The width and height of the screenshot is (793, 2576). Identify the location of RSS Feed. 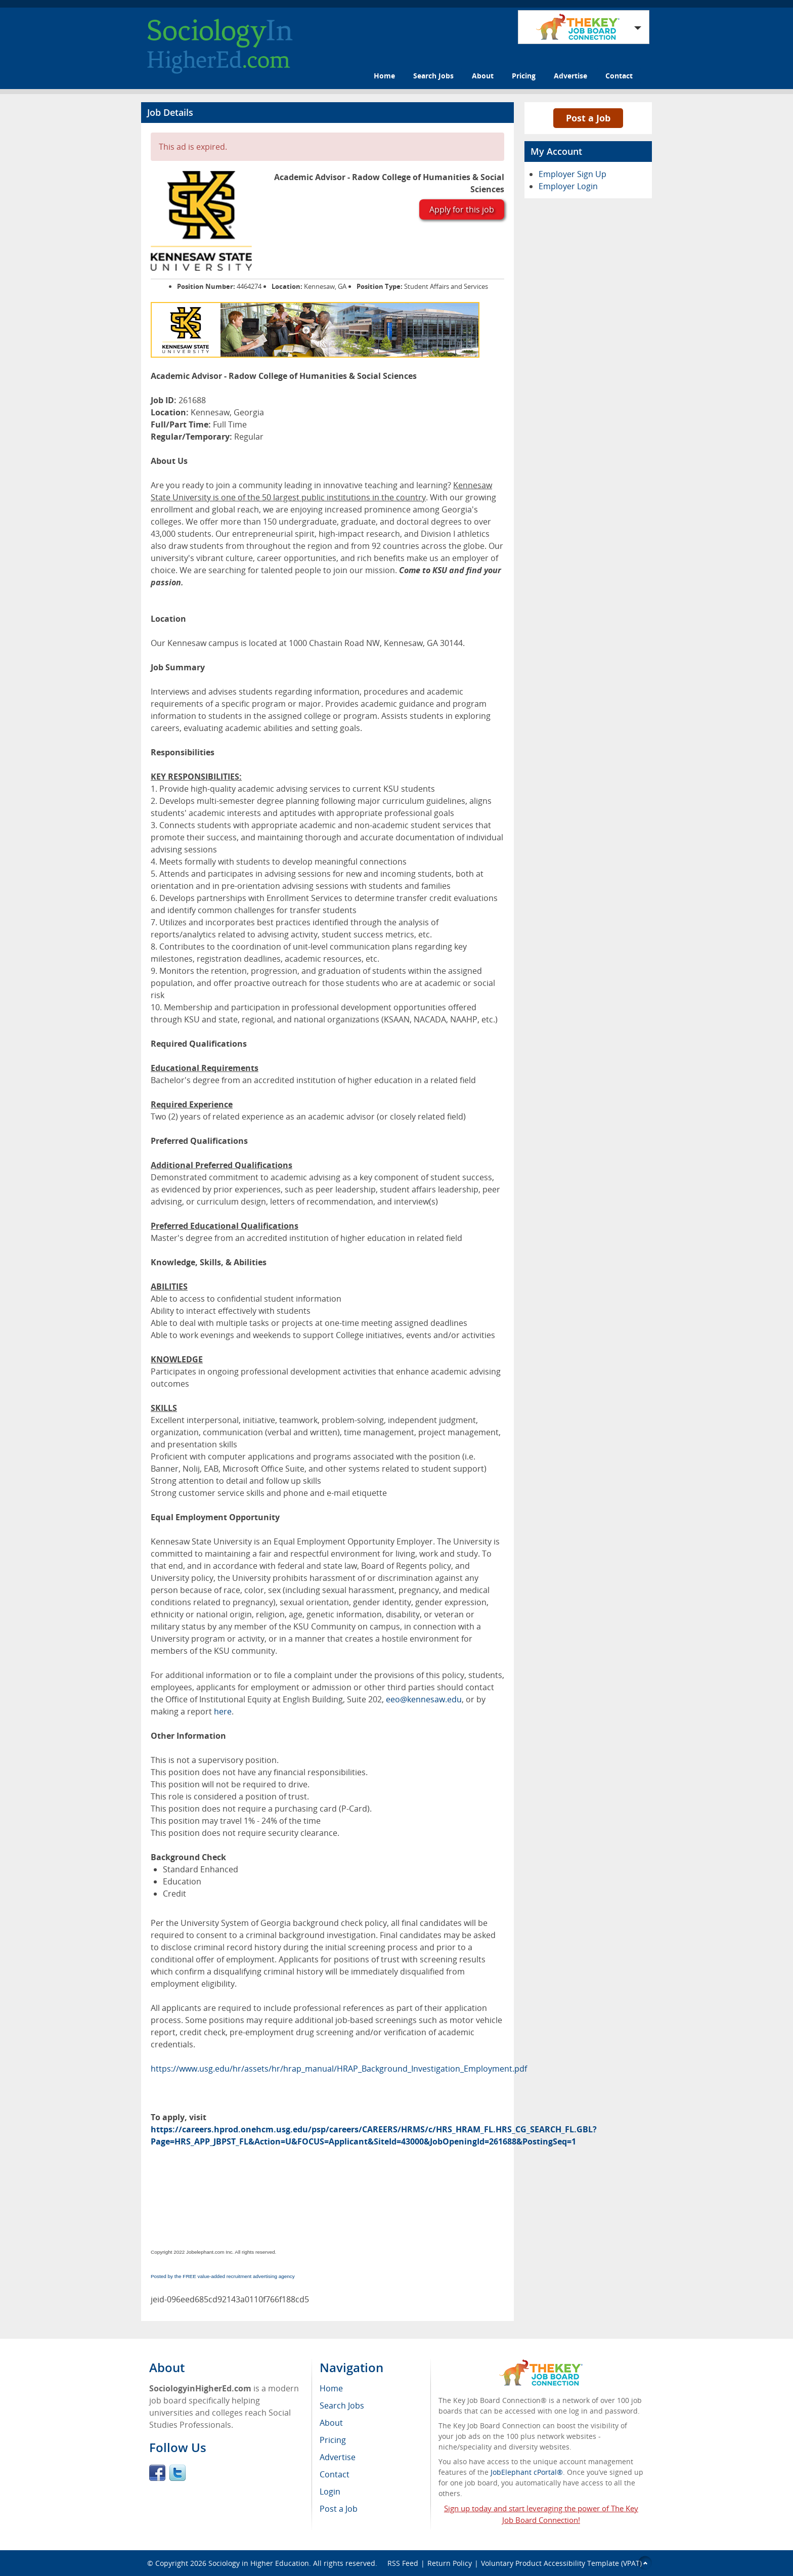
(402, 2563).